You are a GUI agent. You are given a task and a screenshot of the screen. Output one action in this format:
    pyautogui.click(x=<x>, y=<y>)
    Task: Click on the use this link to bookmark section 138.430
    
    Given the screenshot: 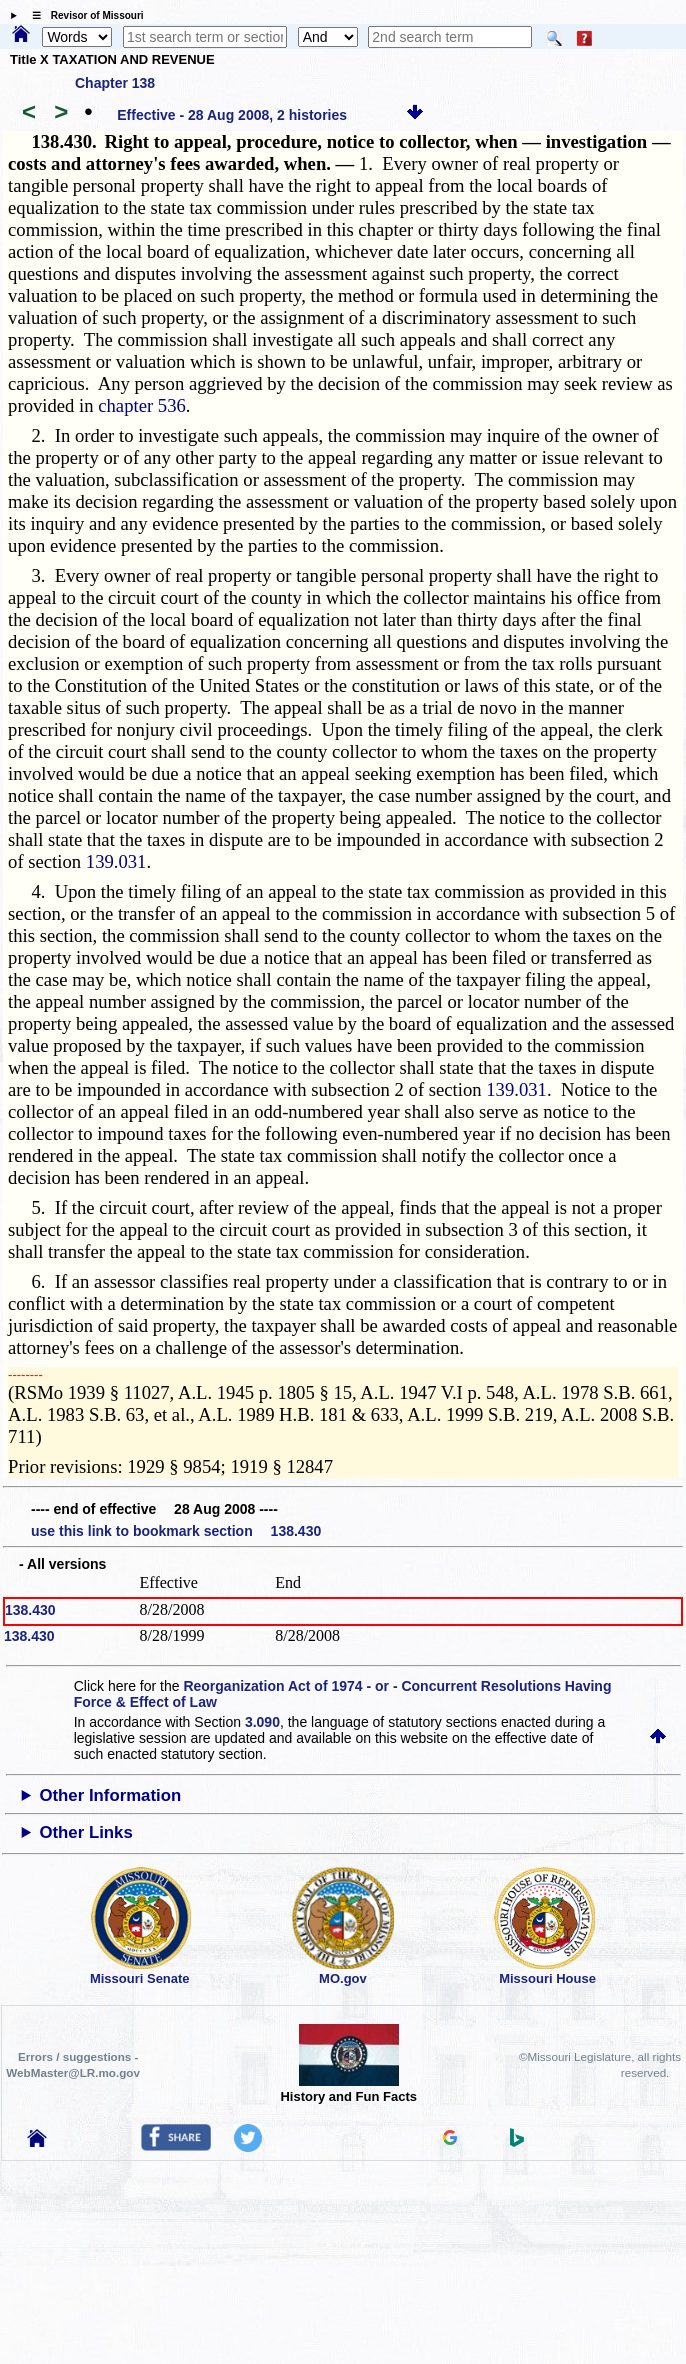 What is the action you would take?
    pyautogui.click(x=176, y=1531)
    